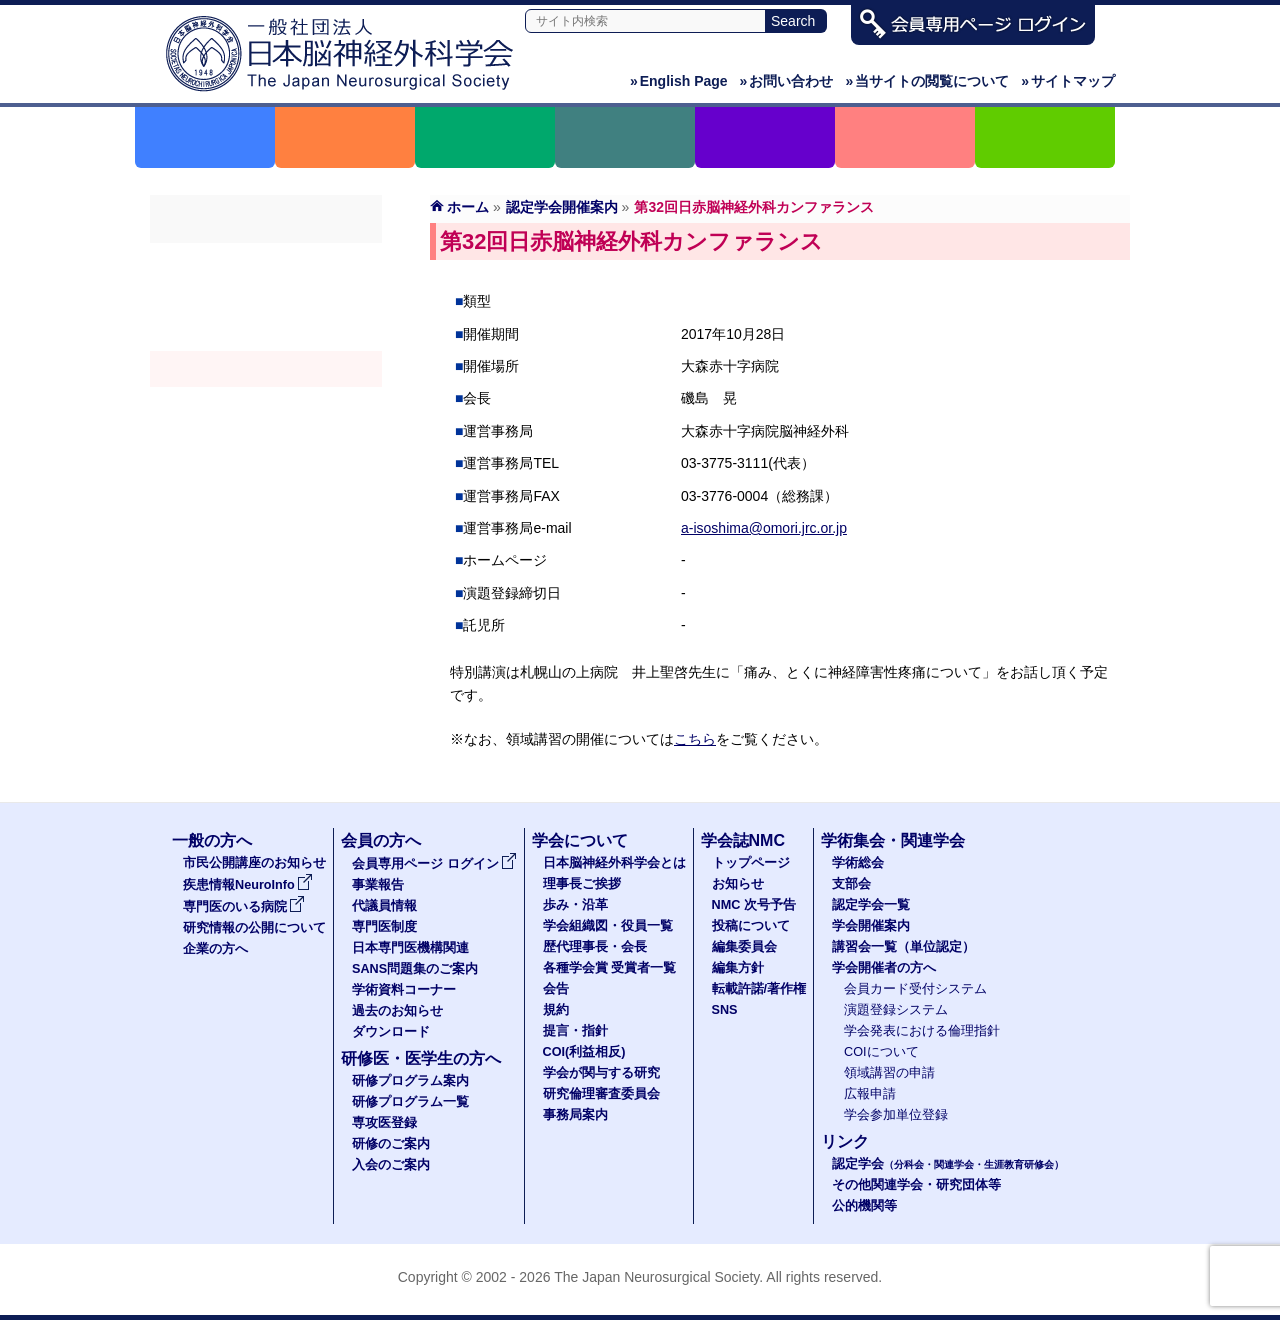 The height and width of the screenshot is (1320, 1280). I want to click on 認定学会, so click(948, 1164).